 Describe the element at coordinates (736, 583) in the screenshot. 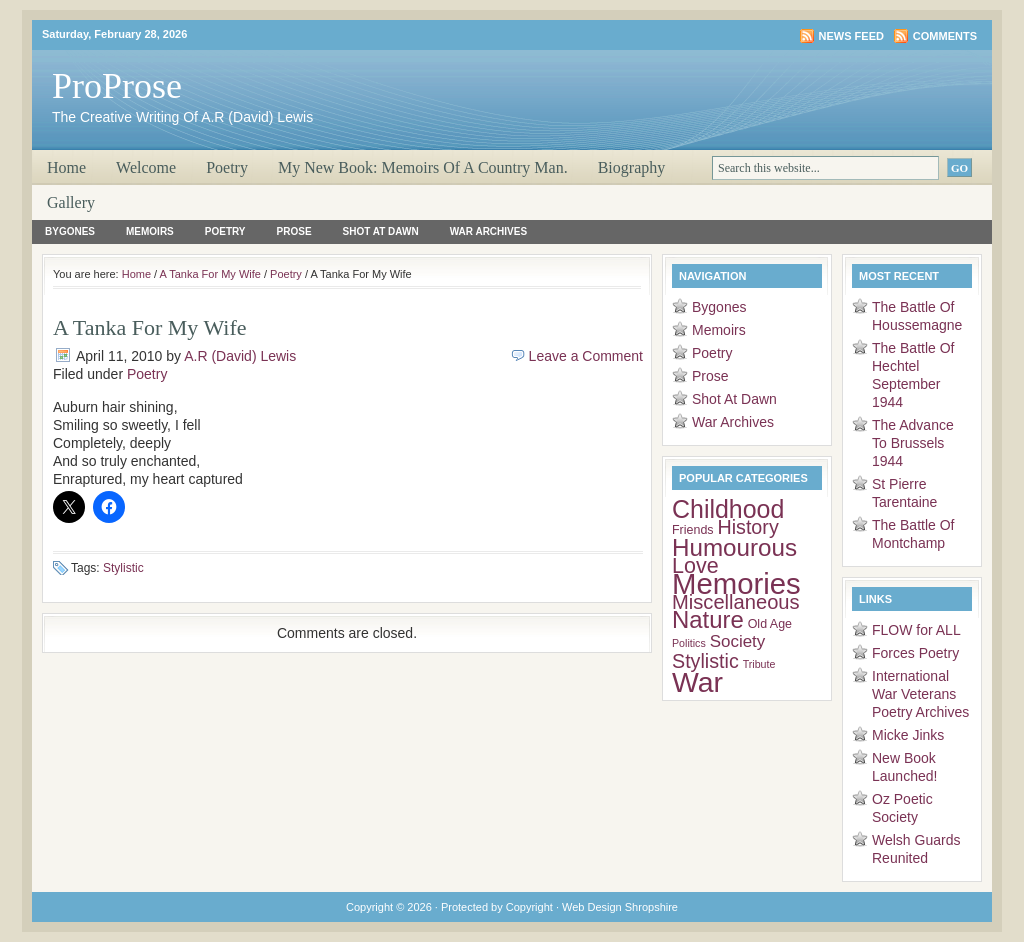

I see `Memories [Memories (51 items)]` at that location.